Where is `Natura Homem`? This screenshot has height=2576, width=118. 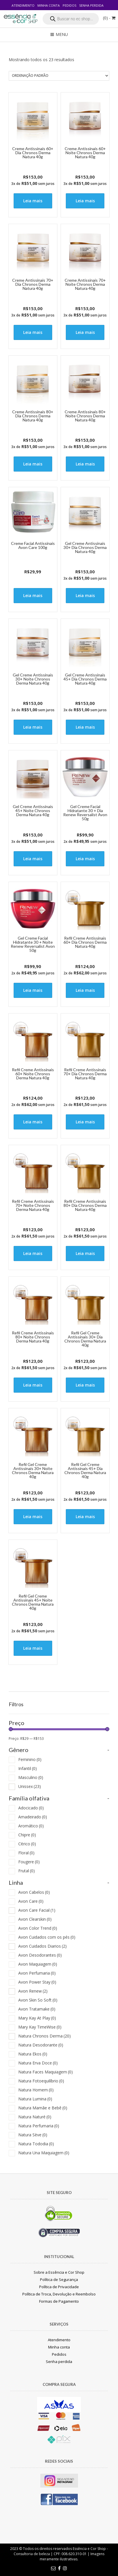 Natura Homem is located at coordinates (36, 2090).